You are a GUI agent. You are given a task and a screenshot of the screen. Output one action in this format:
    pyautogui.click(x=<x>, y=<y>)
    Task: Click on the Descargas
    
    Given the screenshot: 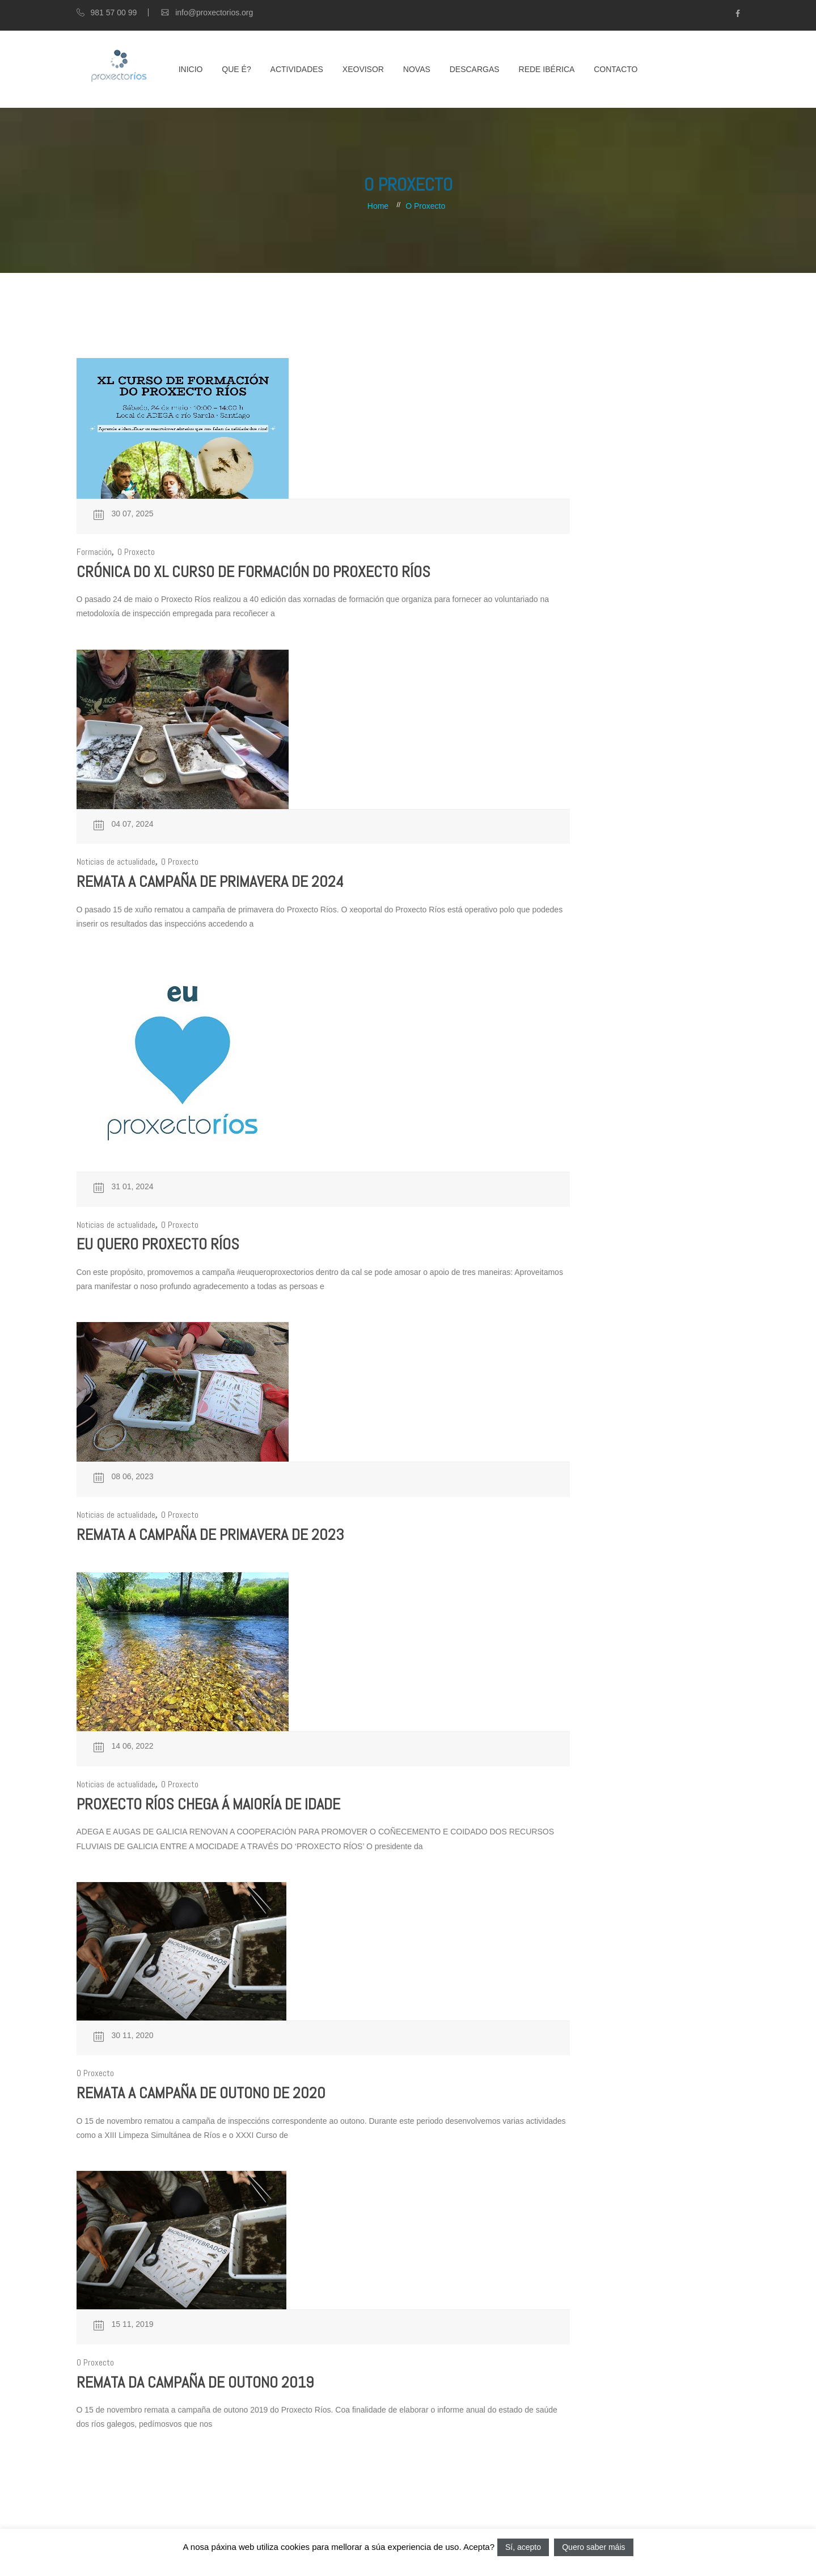 What is the action you would take?
    pyautogui.click(x=475, y=69)
    